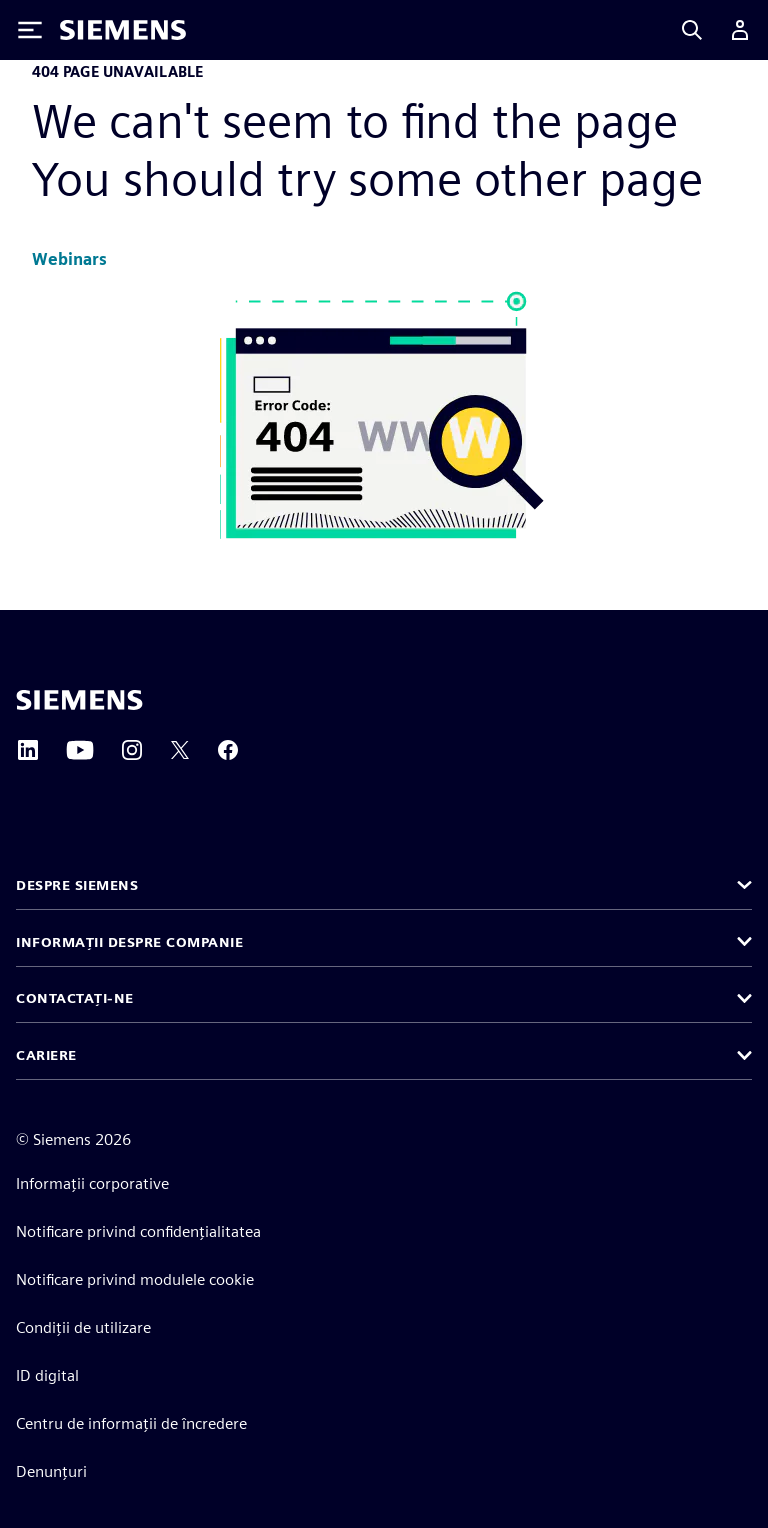  Describe the element at coordinates (51, 1471) in the screenshot. I see `Denunțuri` at that location.